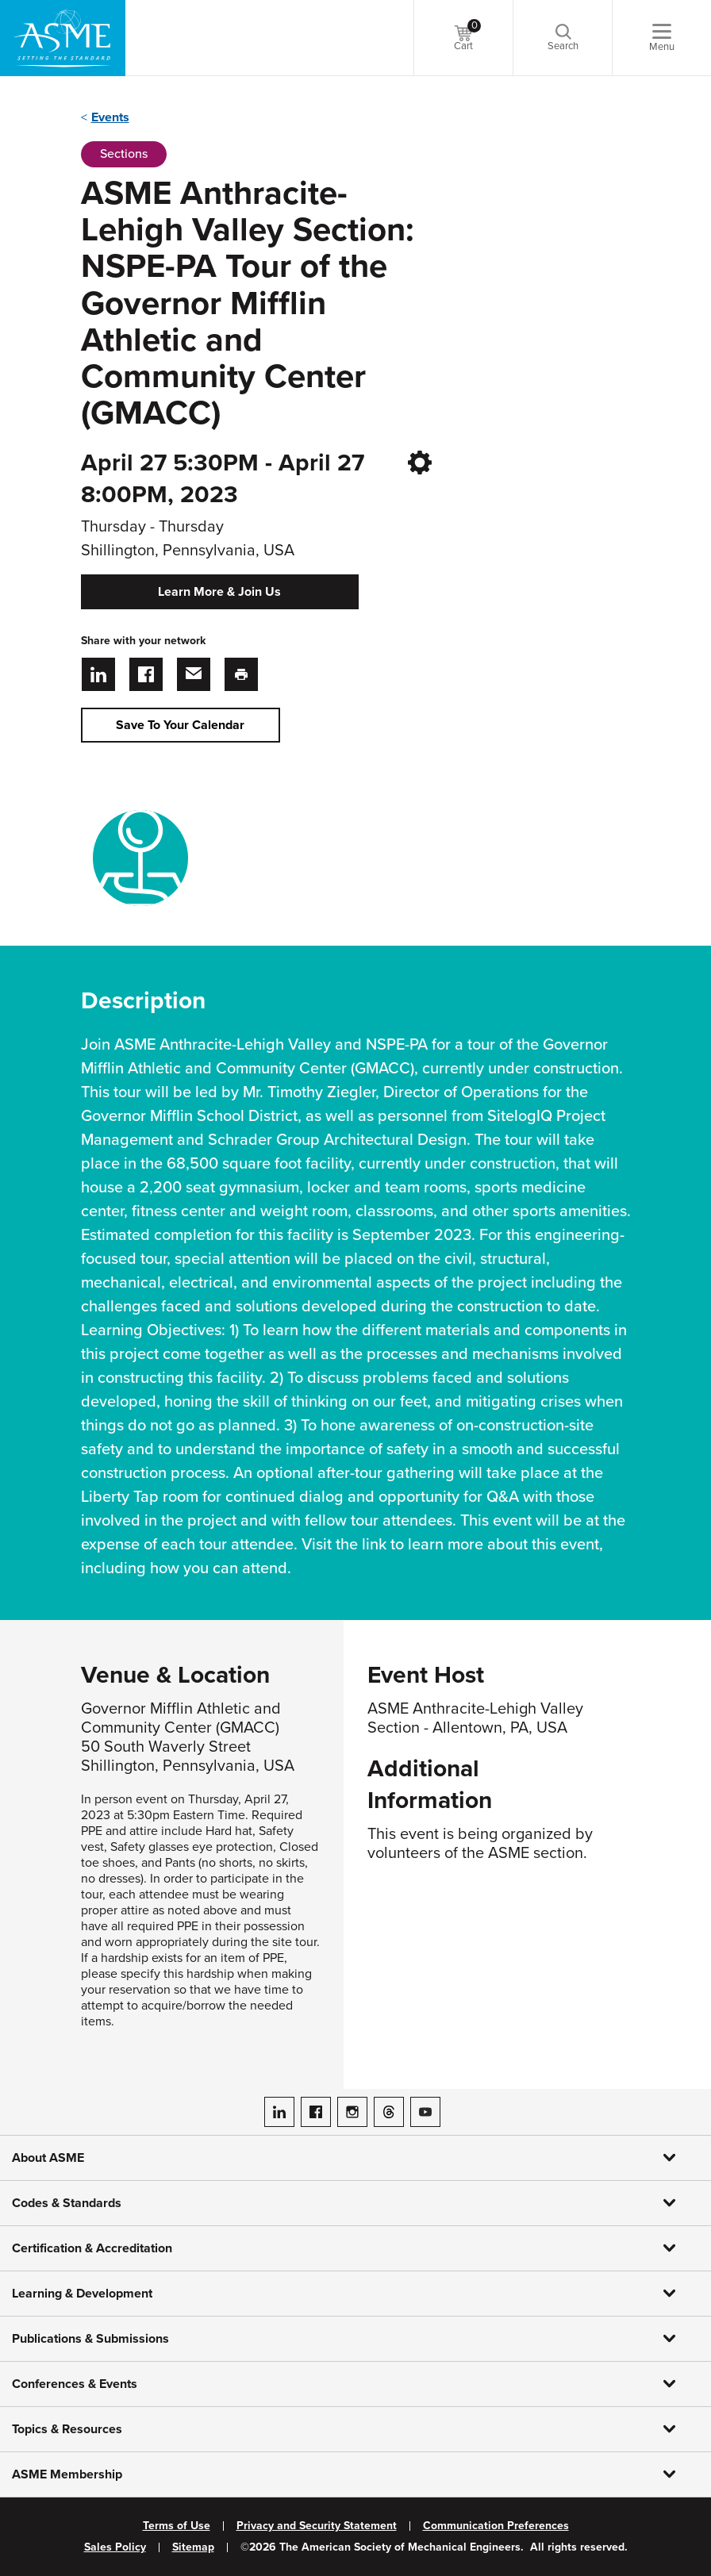 Image resolution: width=711 pixels, height=2576 pixels. What do you see at coordinates (115, 2547) in the screenshot?
I see `Sales Policy` at bounding box center [115, 2547].